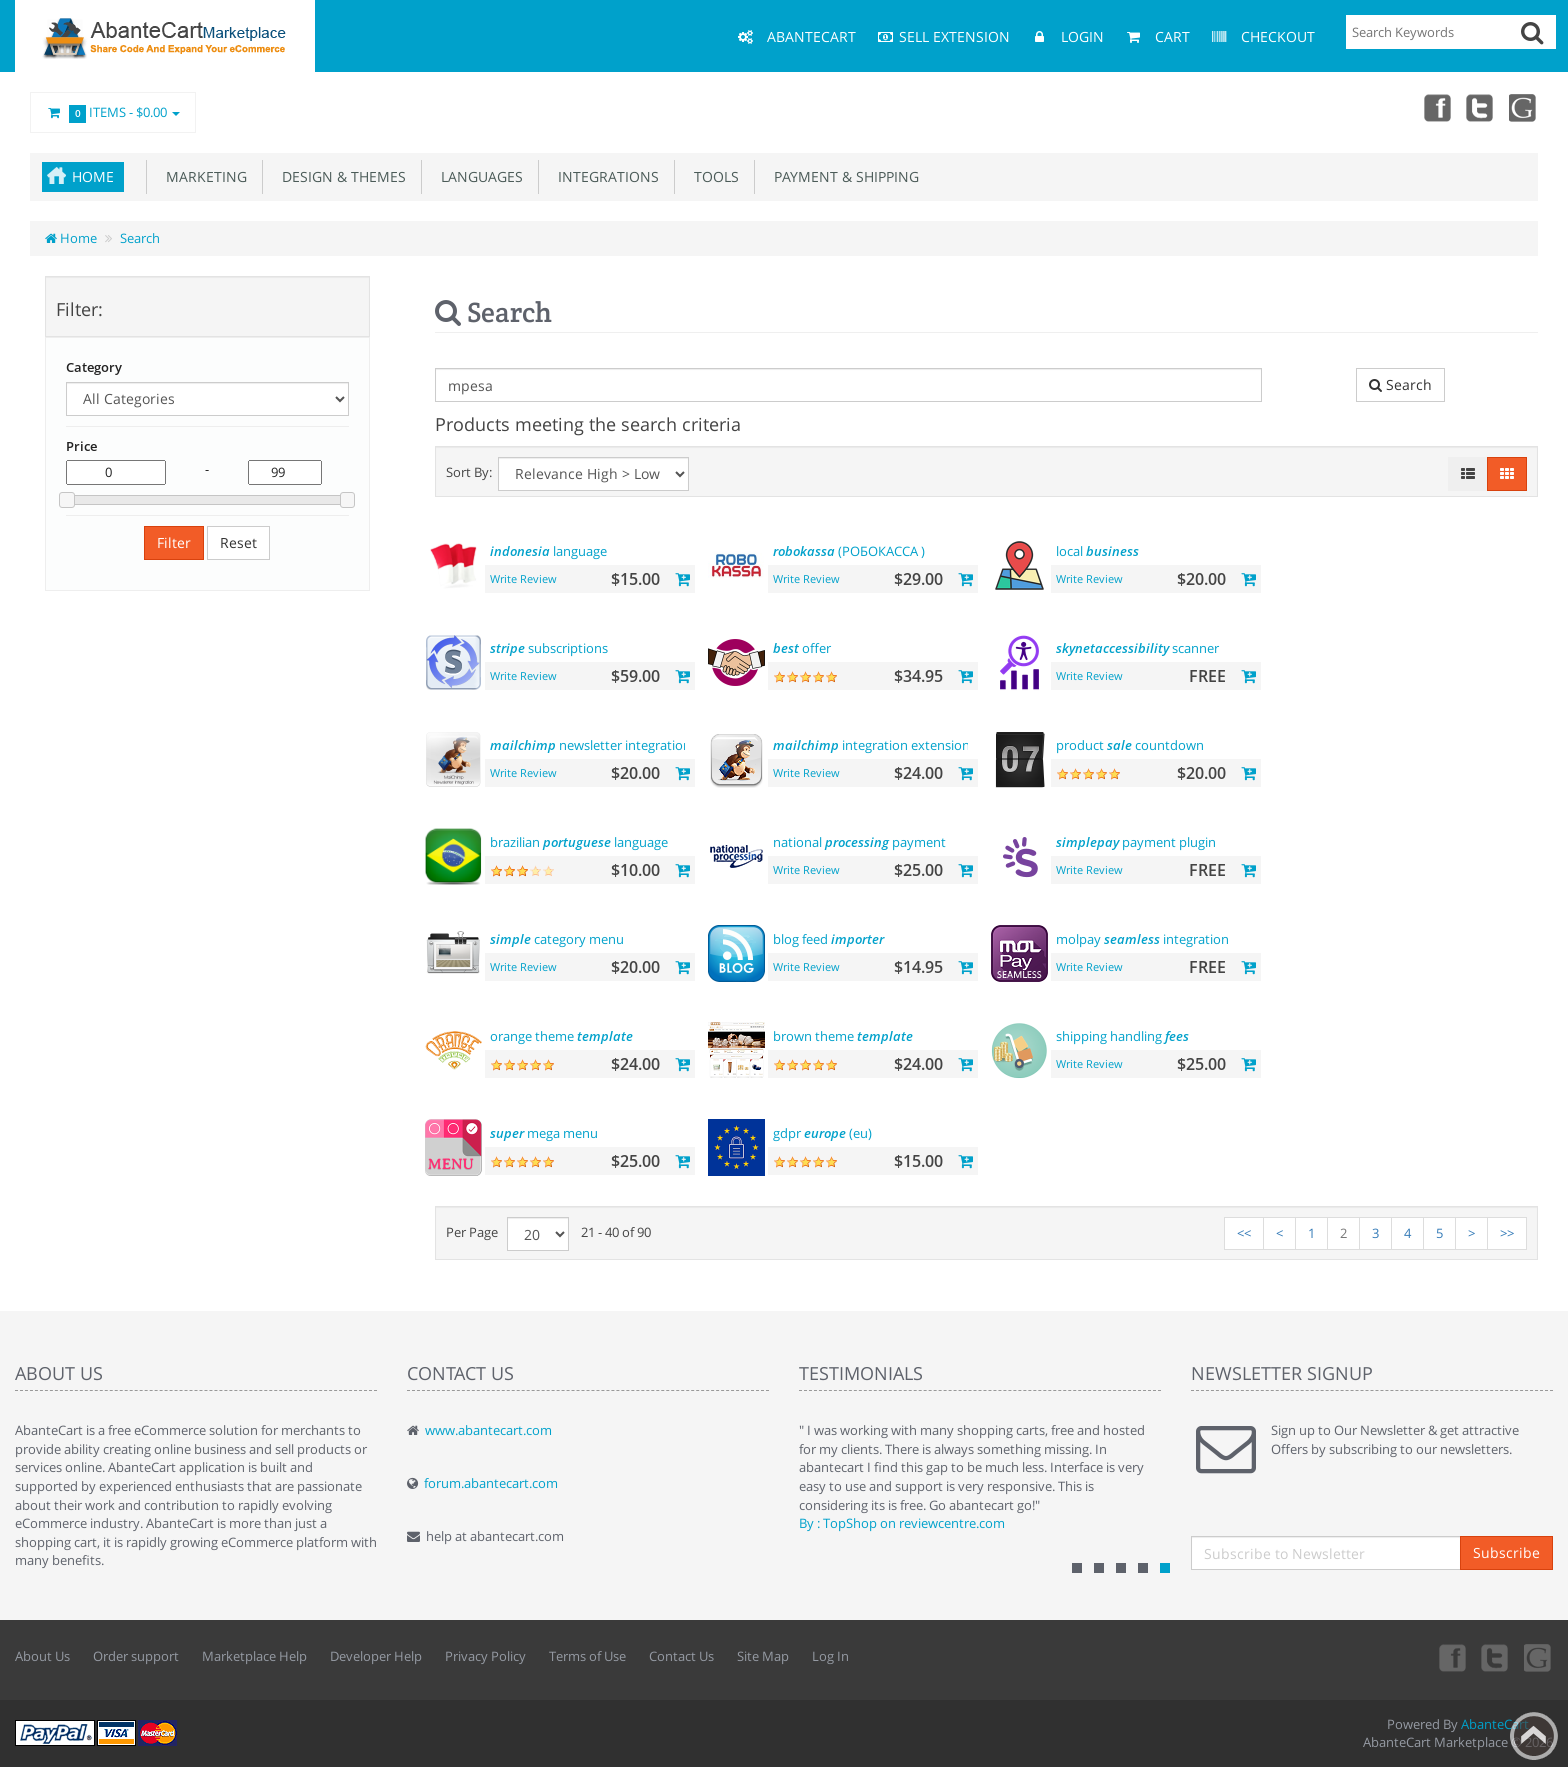 The height and width of the screenshot is (1767, 1568). Describe the element at coordinates (1244, 1233) in the screenshot. I see `<<` at that location.